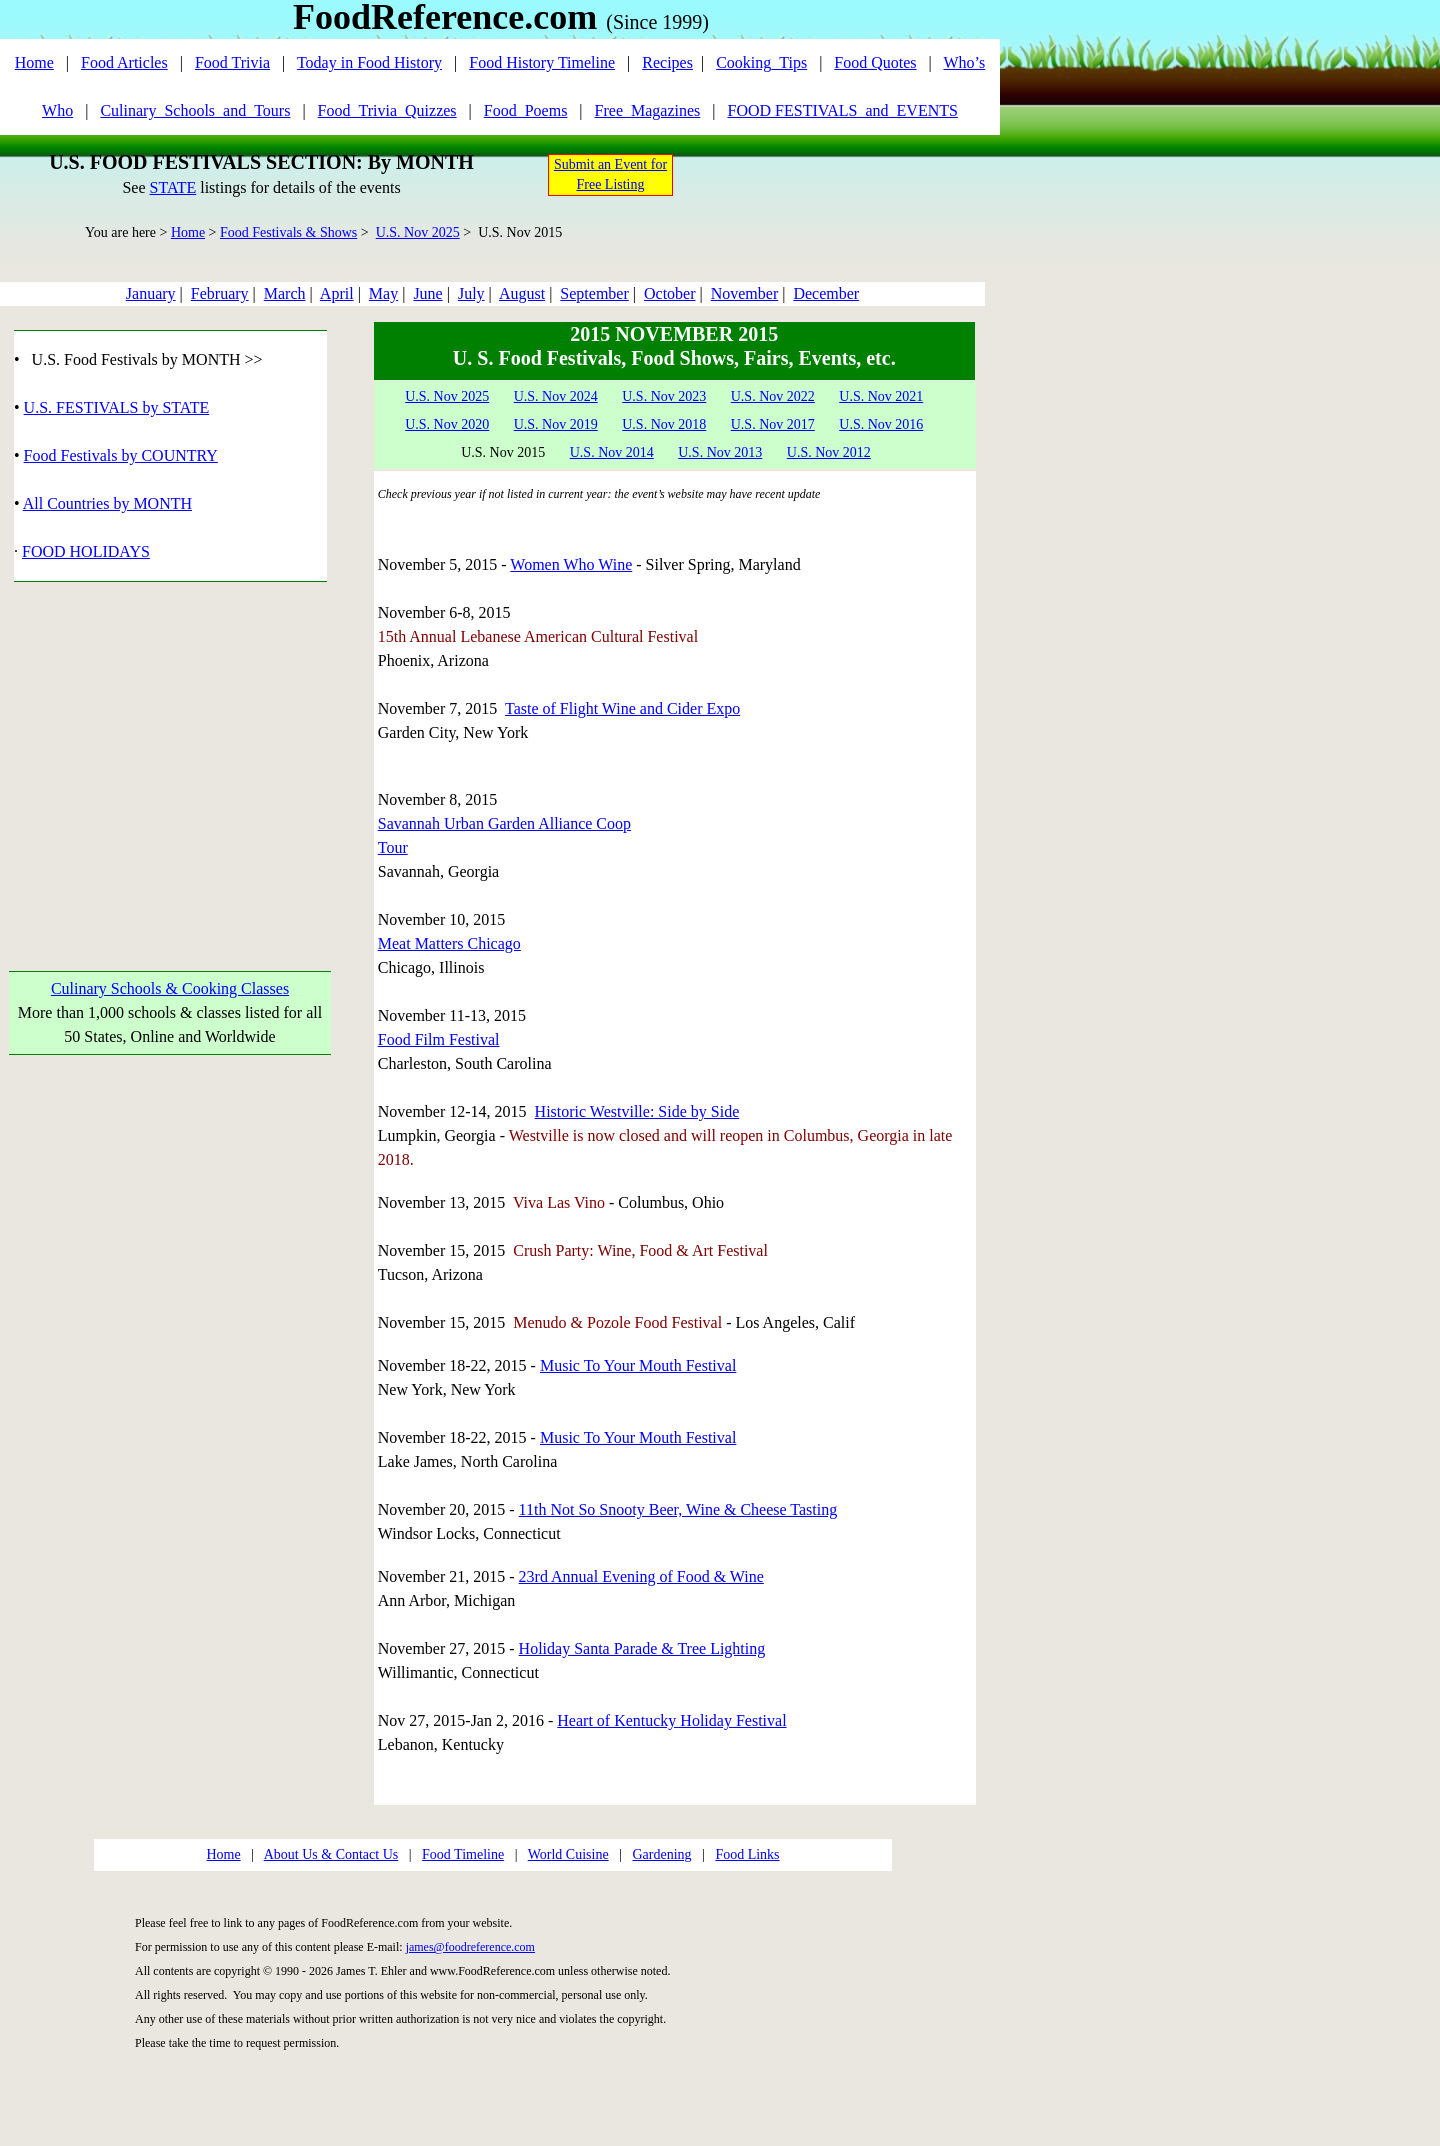 This screenshot has width=1440, height=2146. What do you see at coordinates (117, 407) in the screenshot?
I see `U.S. FESTIVALS by STATE` at bounding box center [117, 407].